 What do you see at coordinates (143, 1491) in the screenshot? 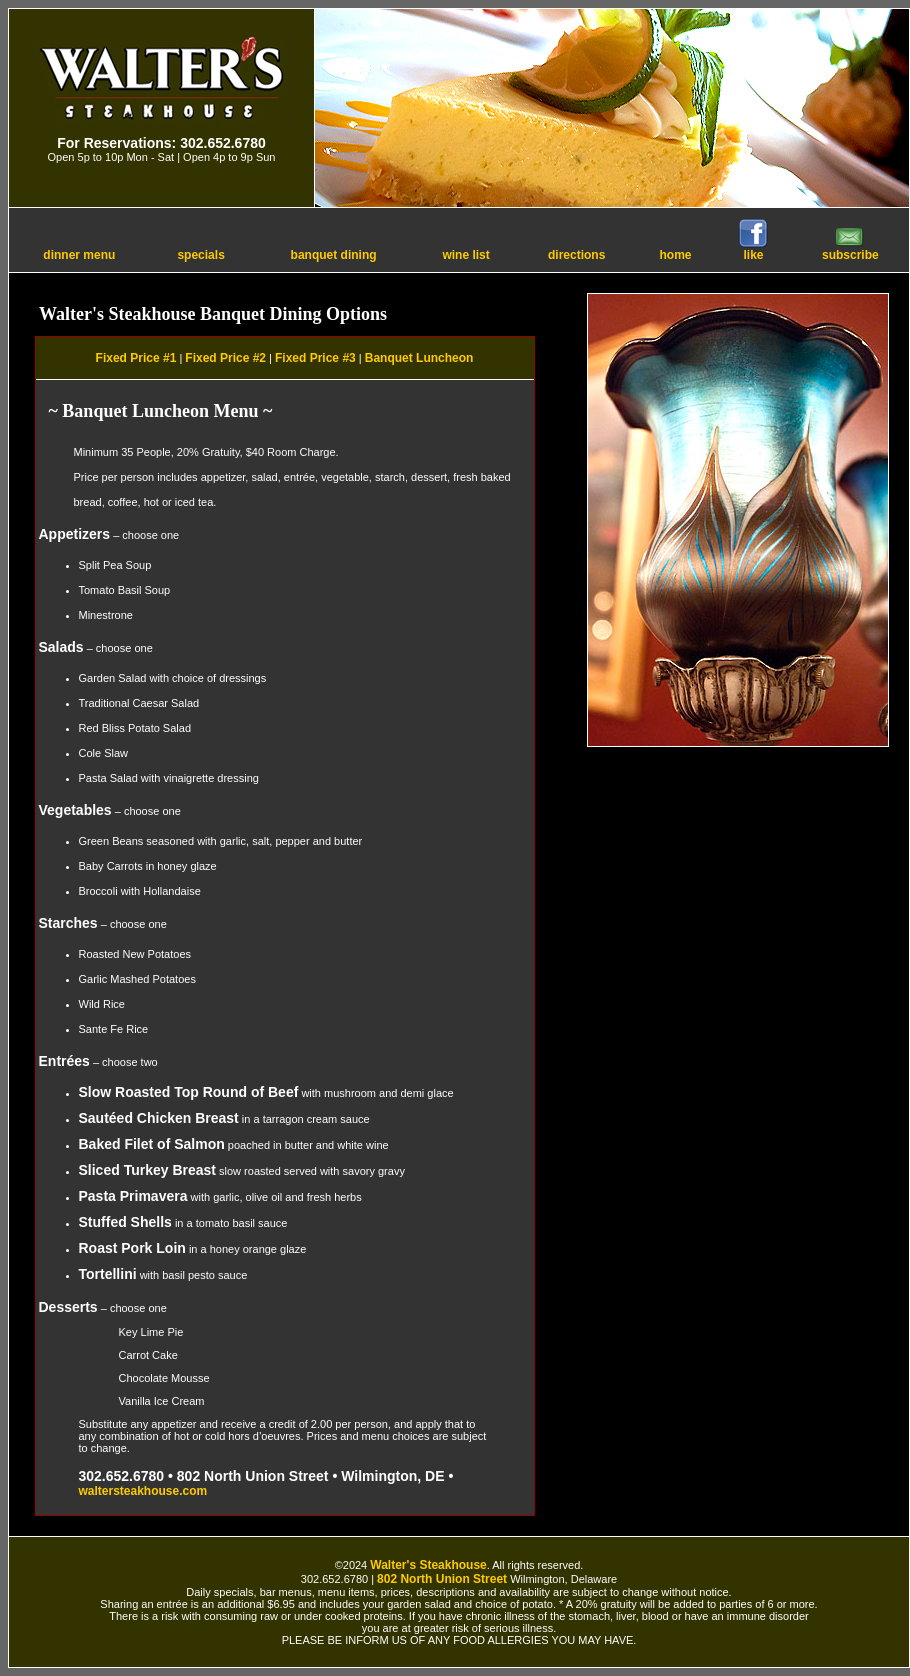
I see `waltersteakhouse.com` at bounding box center [143, 1491].